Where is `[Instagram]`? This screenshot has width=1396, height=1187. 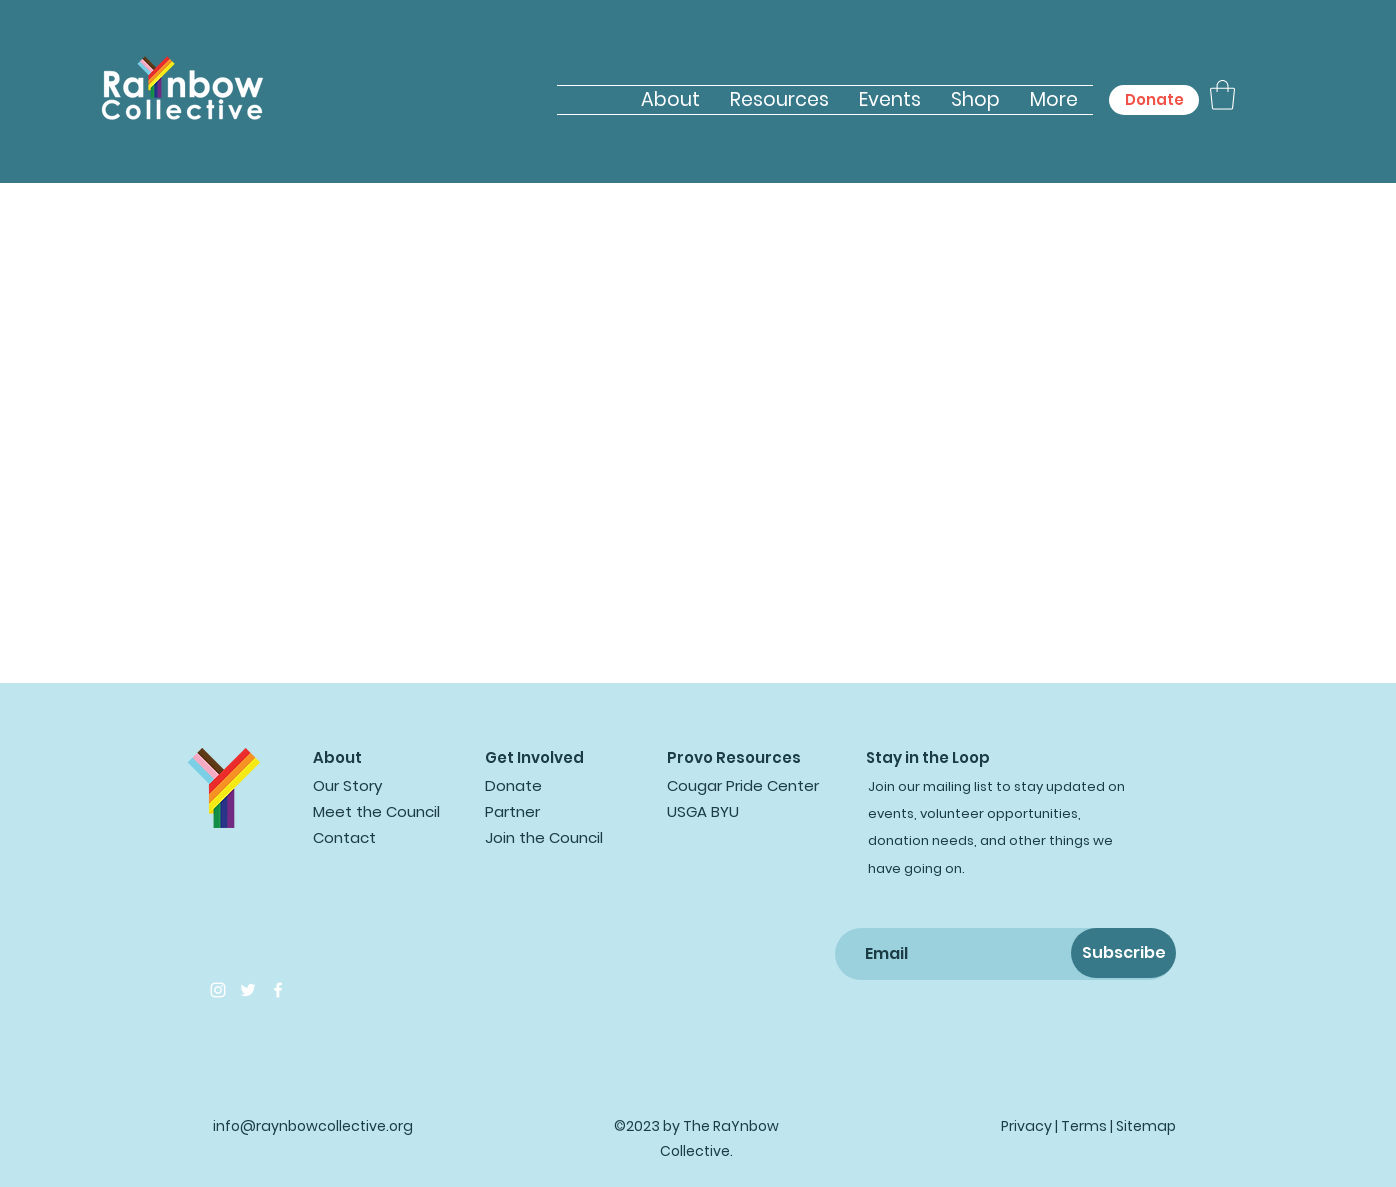
[Instagram] is located at coordinates (218, 990).